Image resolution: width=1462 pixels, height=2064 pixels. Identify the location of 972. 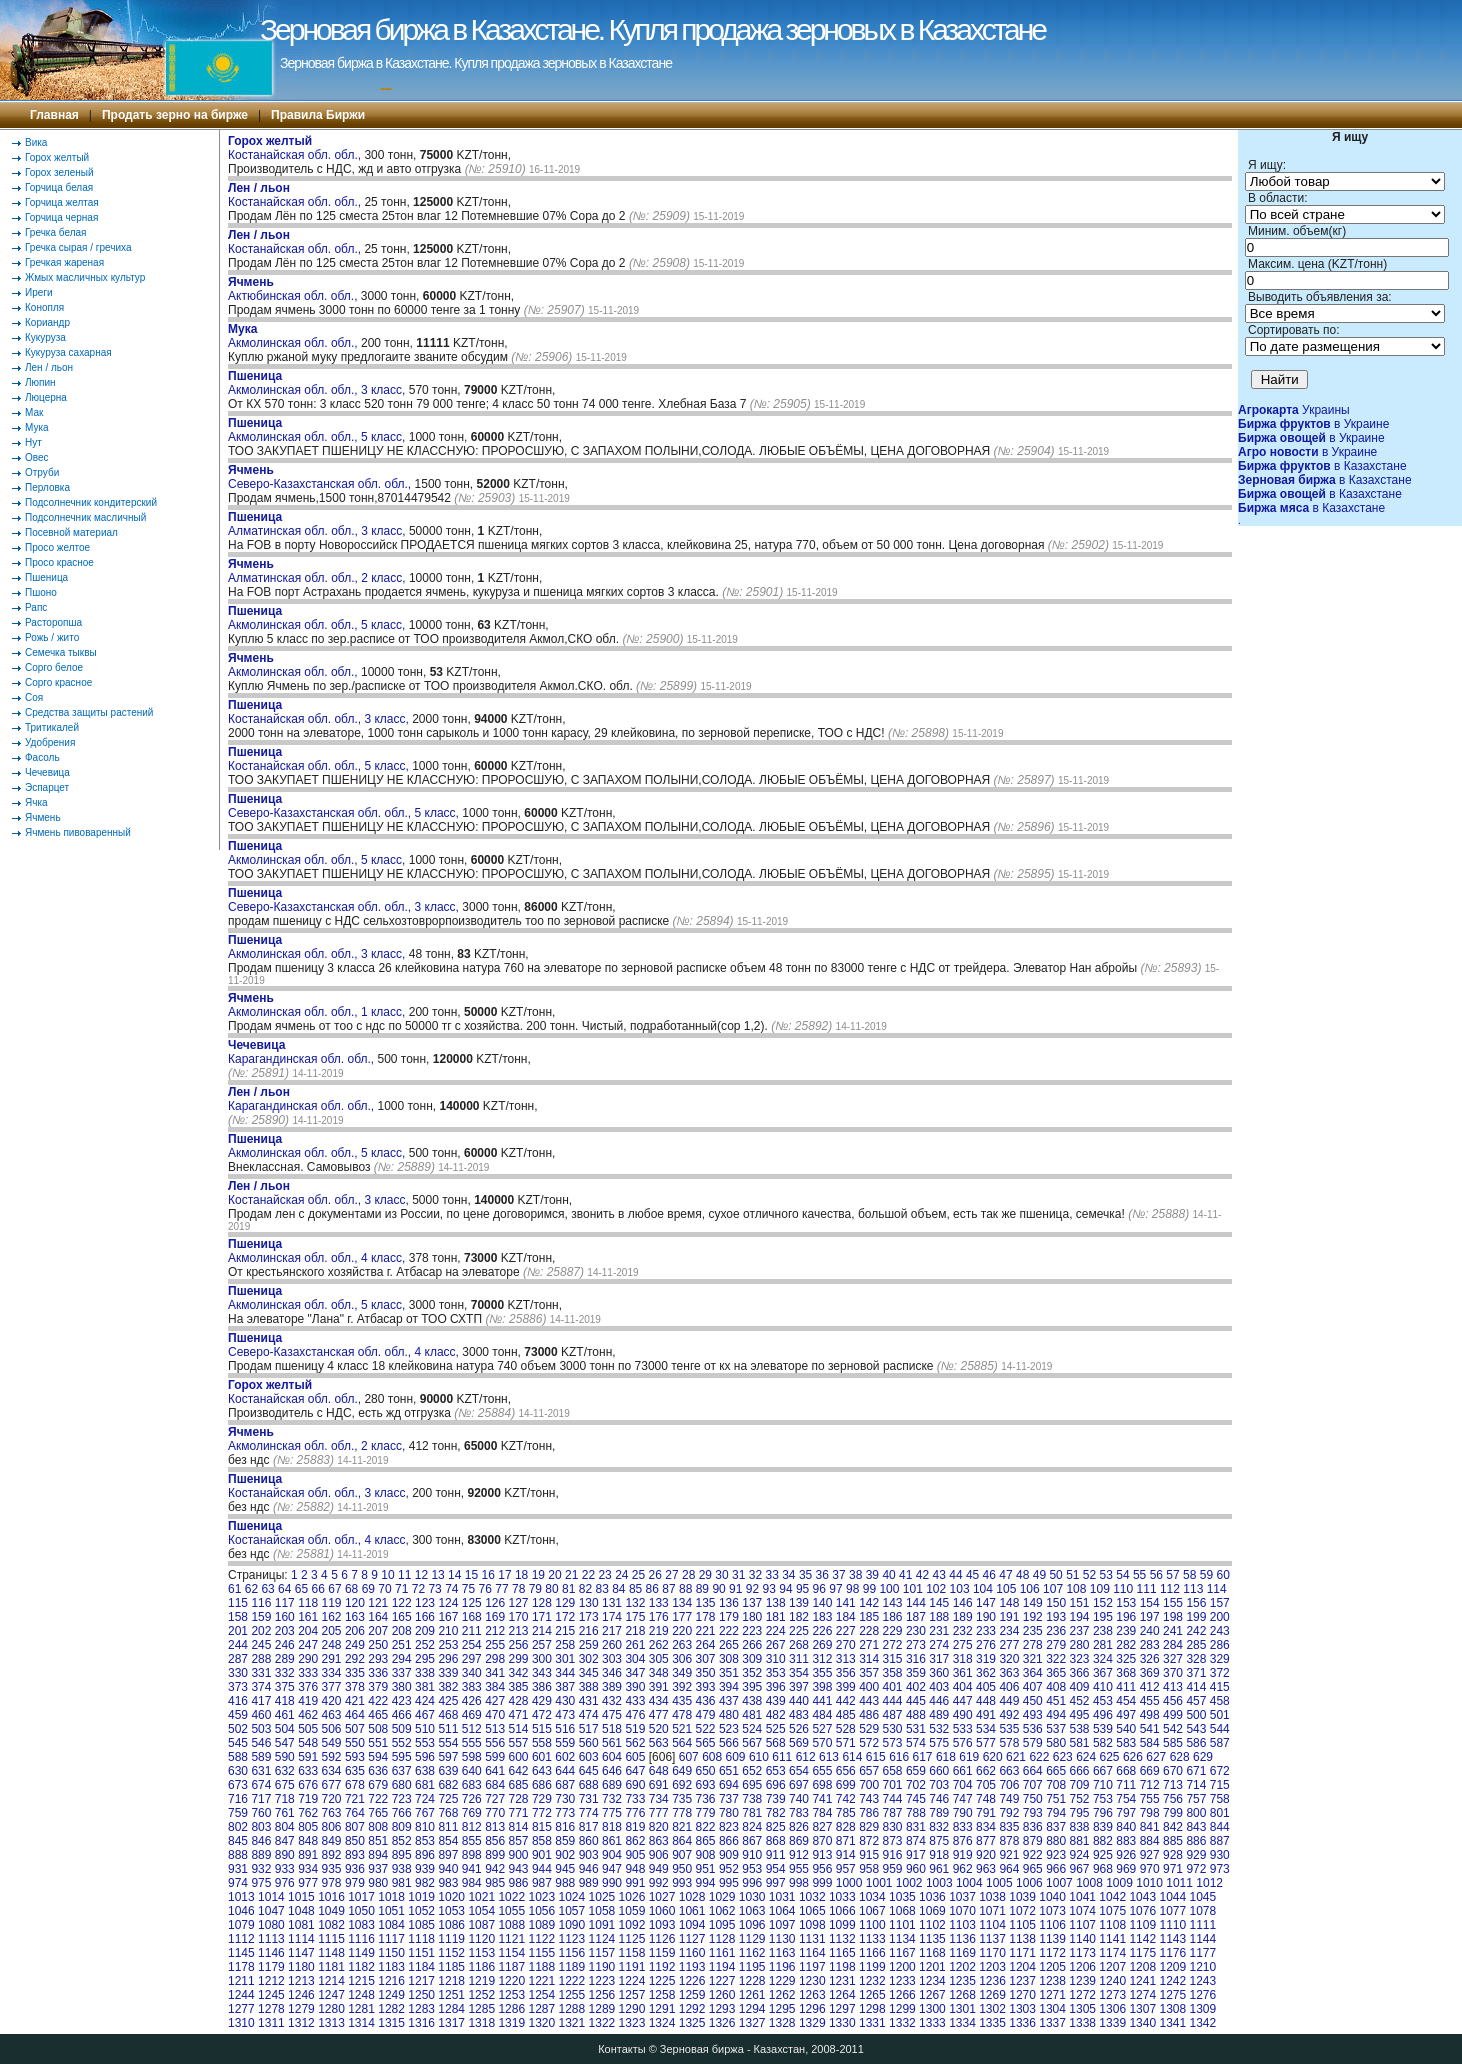
(1196, 1869).